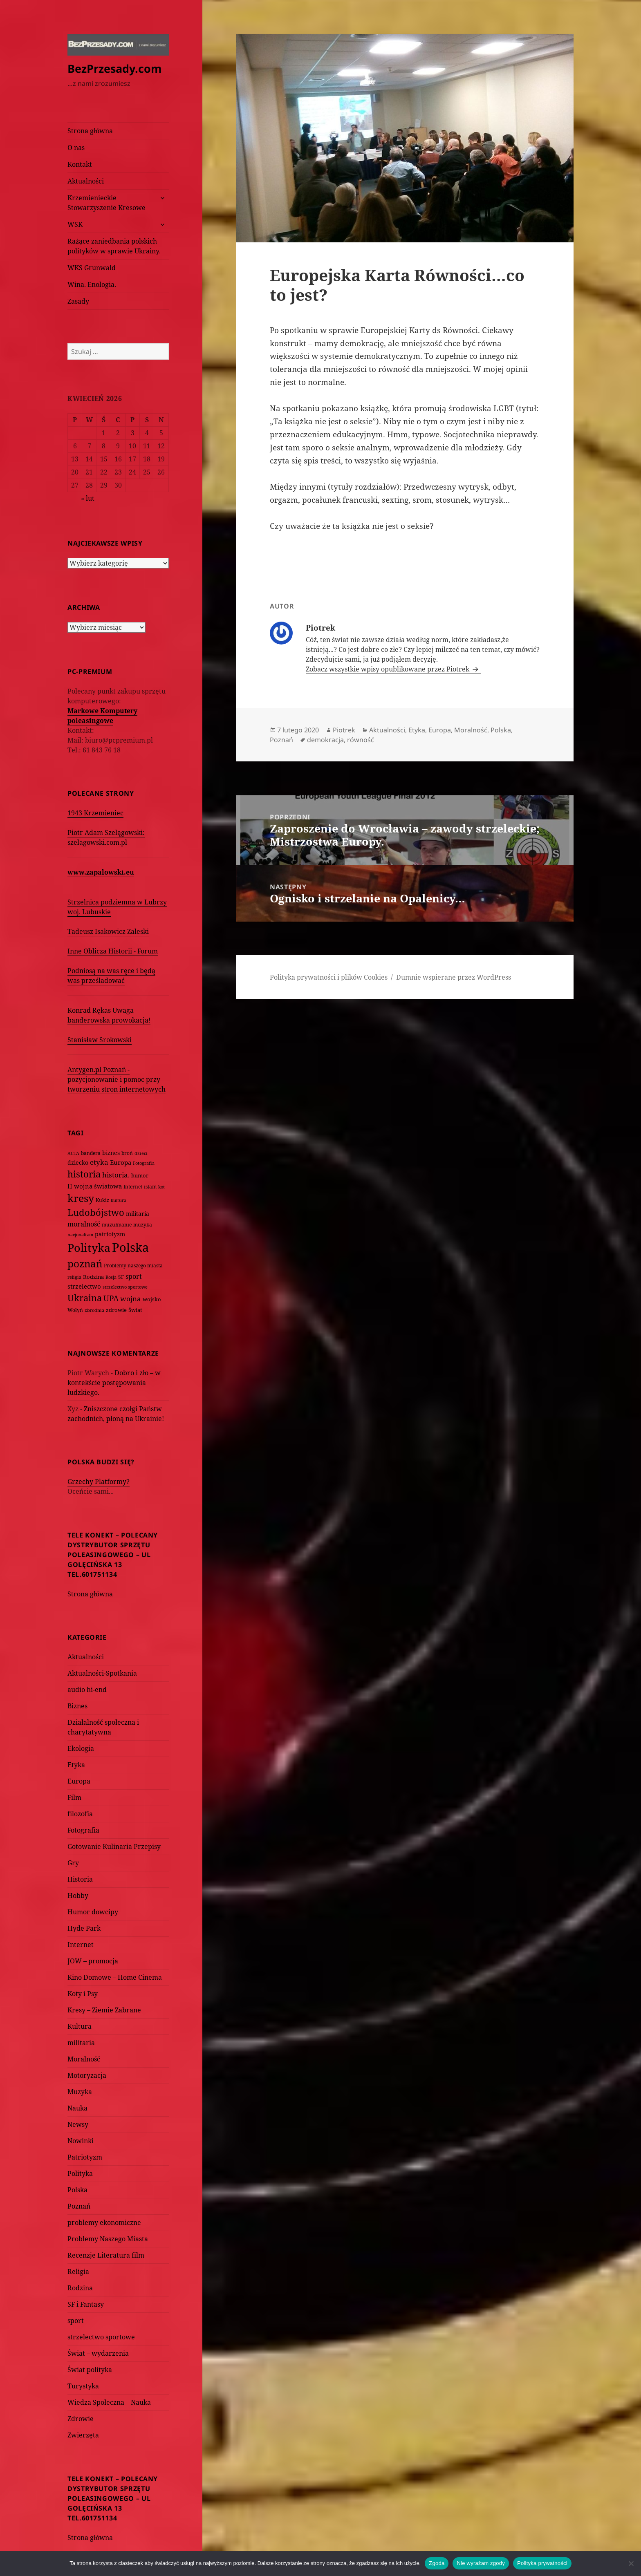  I want to click on Biznes, so click(77, 1705).